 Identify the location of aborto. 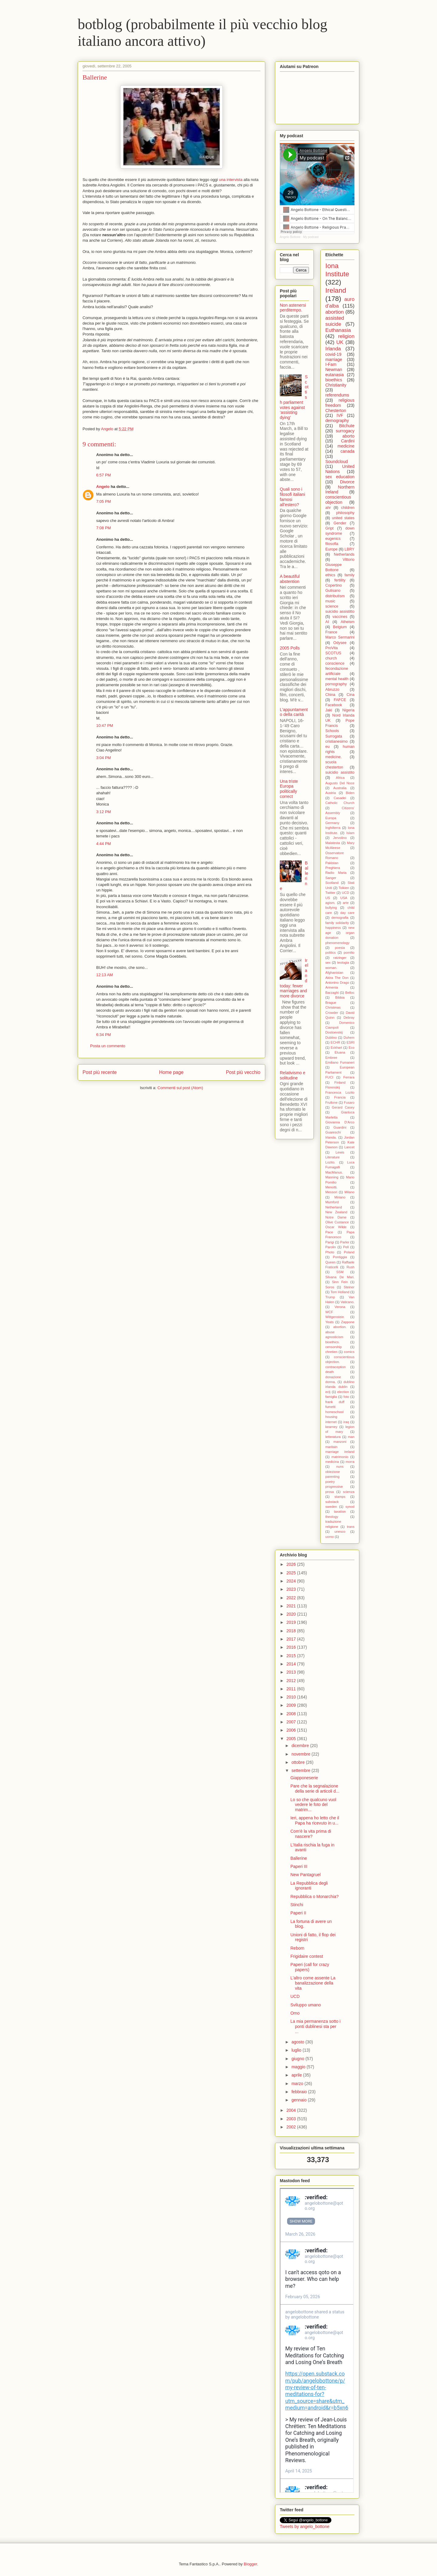
(348, 436).